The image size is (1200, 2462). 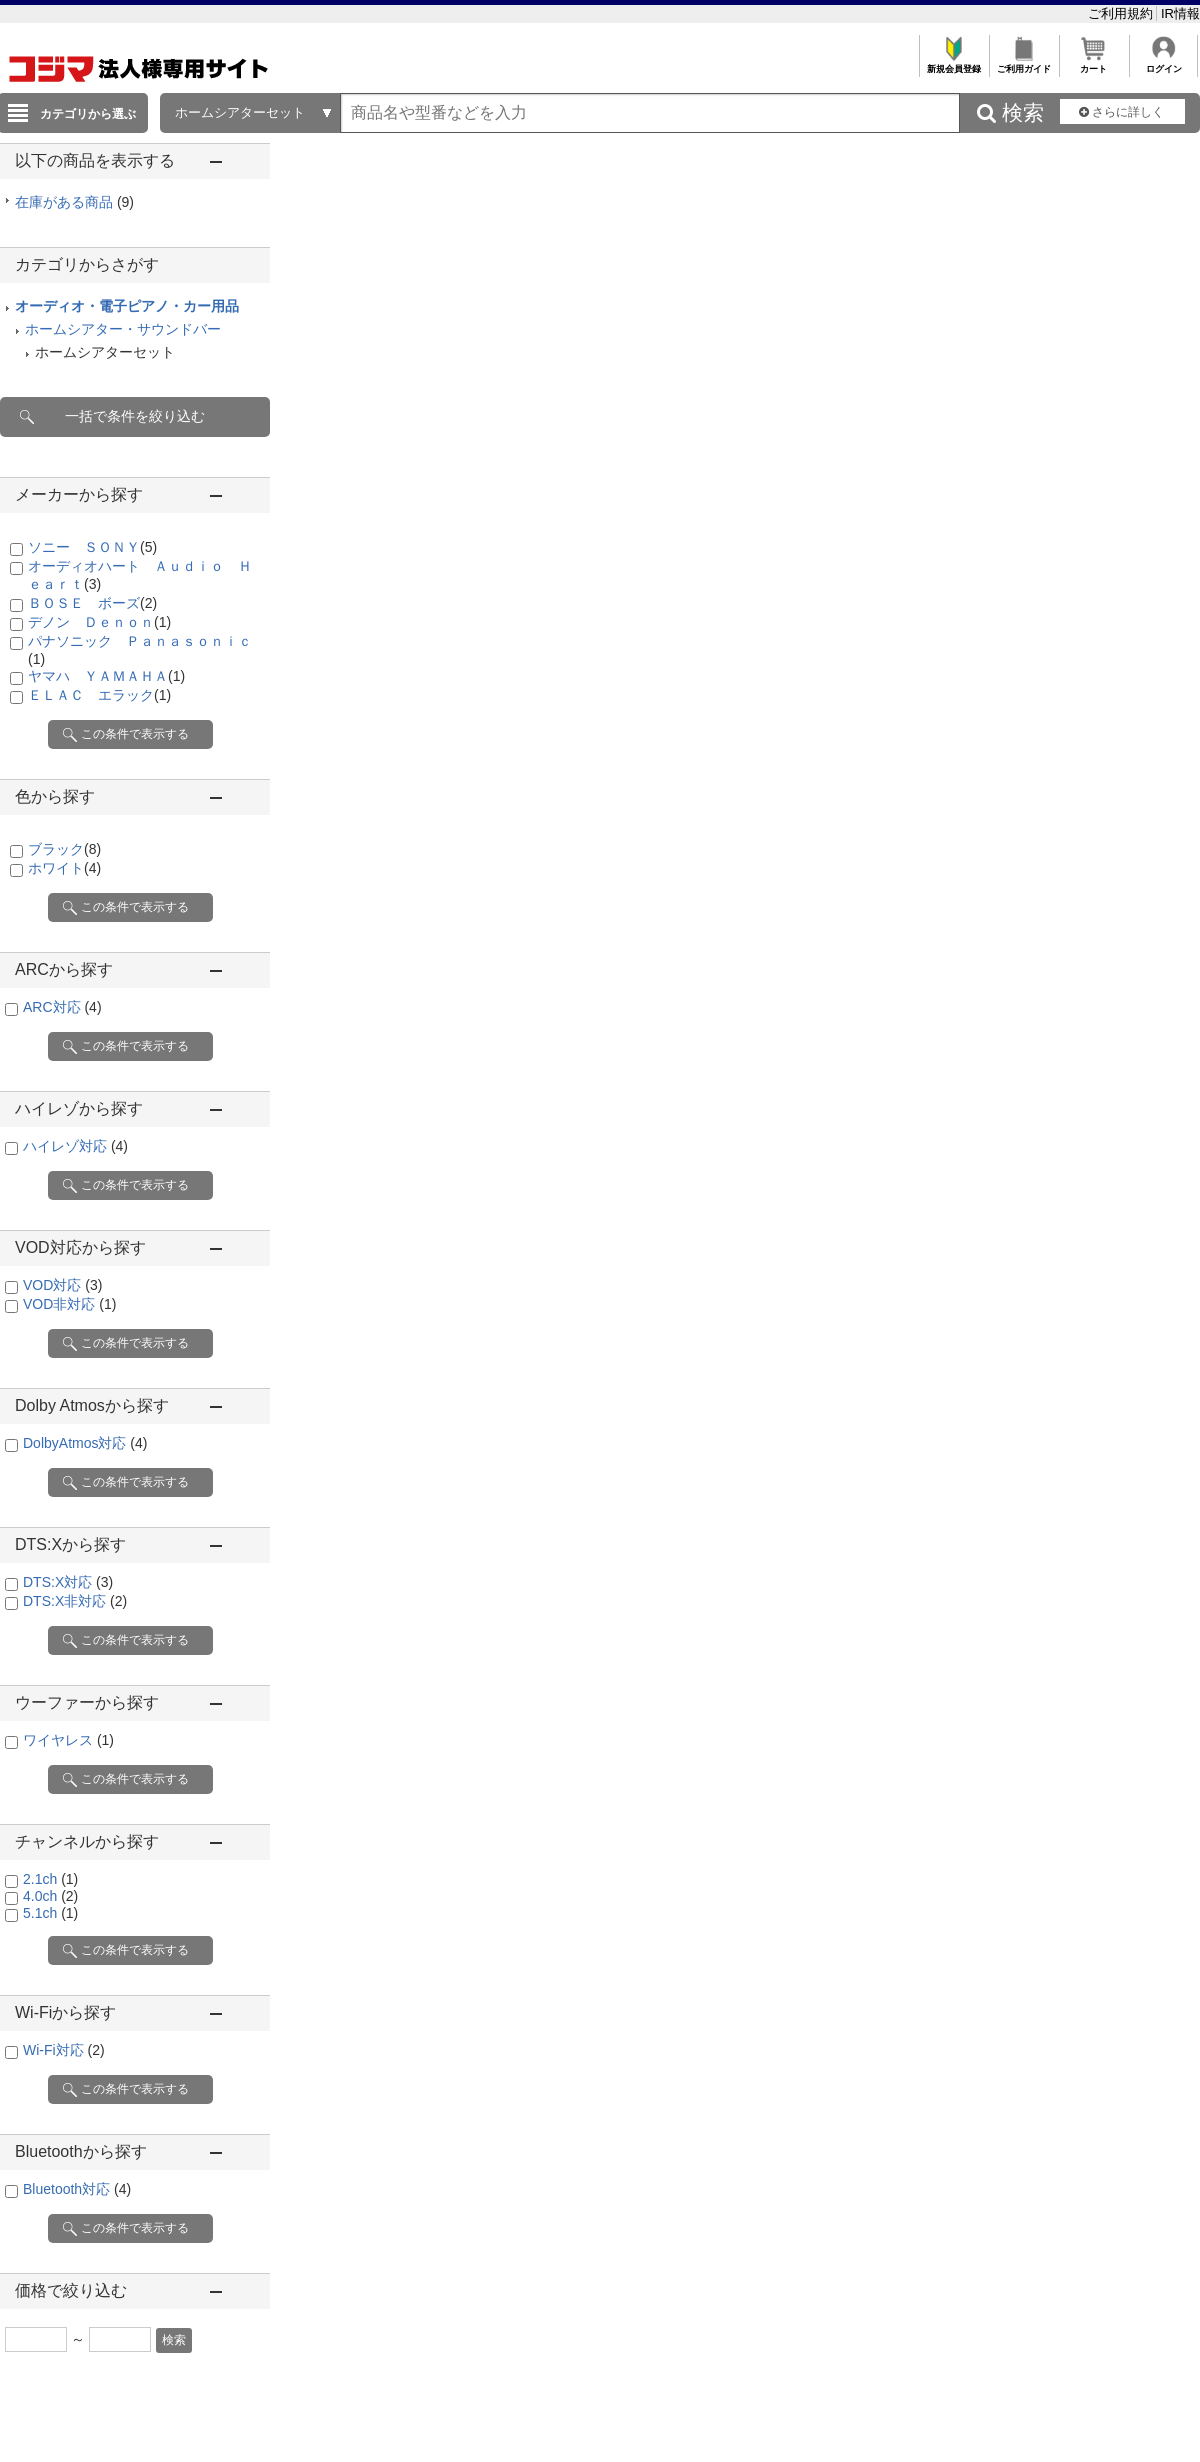 I want to click on IR情報, so click(x=1180, y=13).